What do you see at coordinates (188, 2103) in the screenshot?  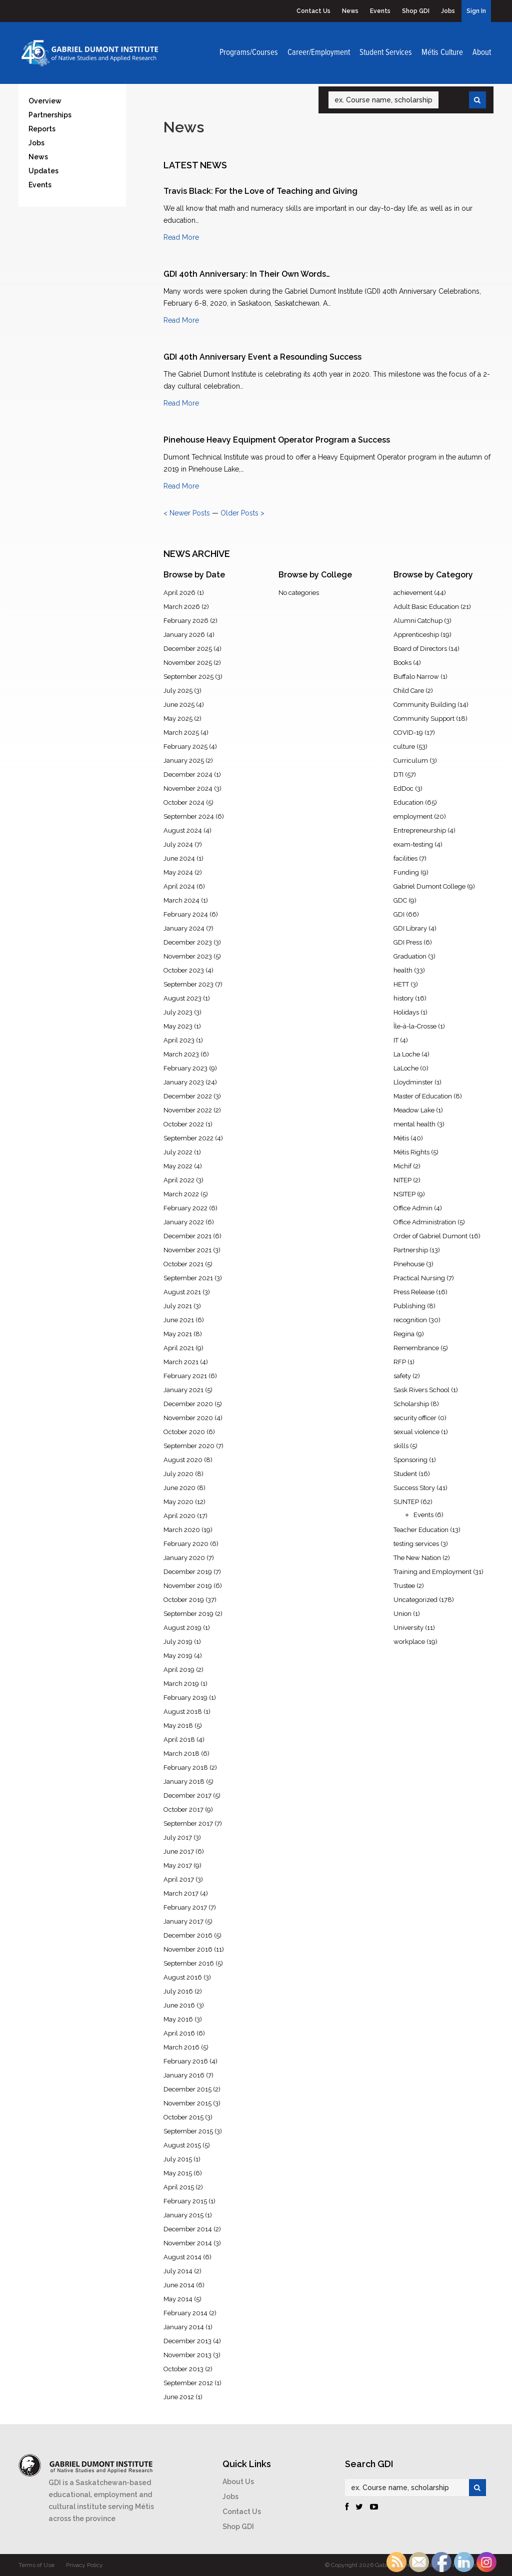 I see `November 2015` at bounding box center [188, 2103].